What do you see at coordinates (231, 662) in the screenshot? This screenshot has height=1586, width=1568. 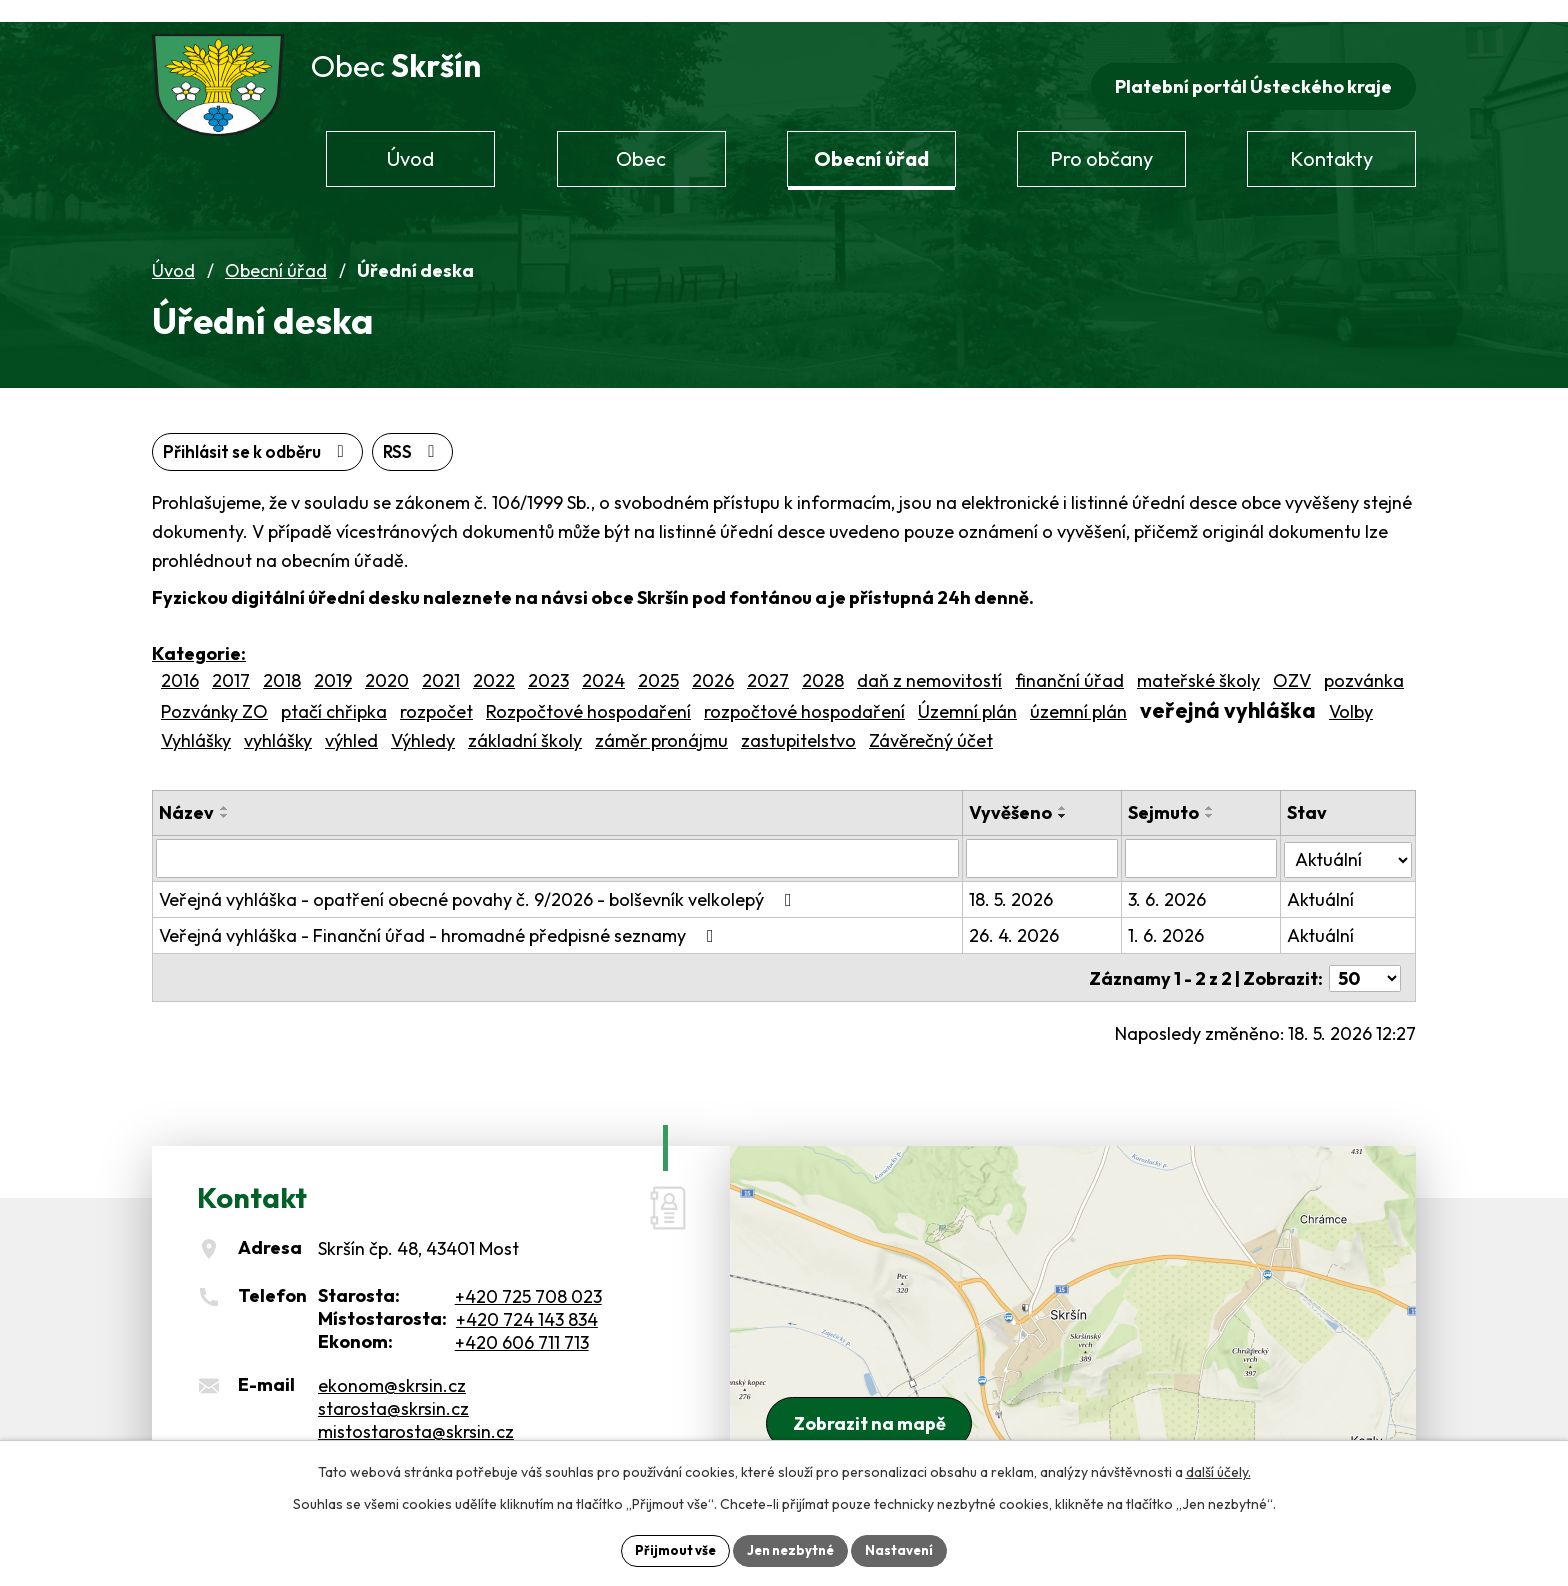 I see `2017` at bounding box center [231, 662].